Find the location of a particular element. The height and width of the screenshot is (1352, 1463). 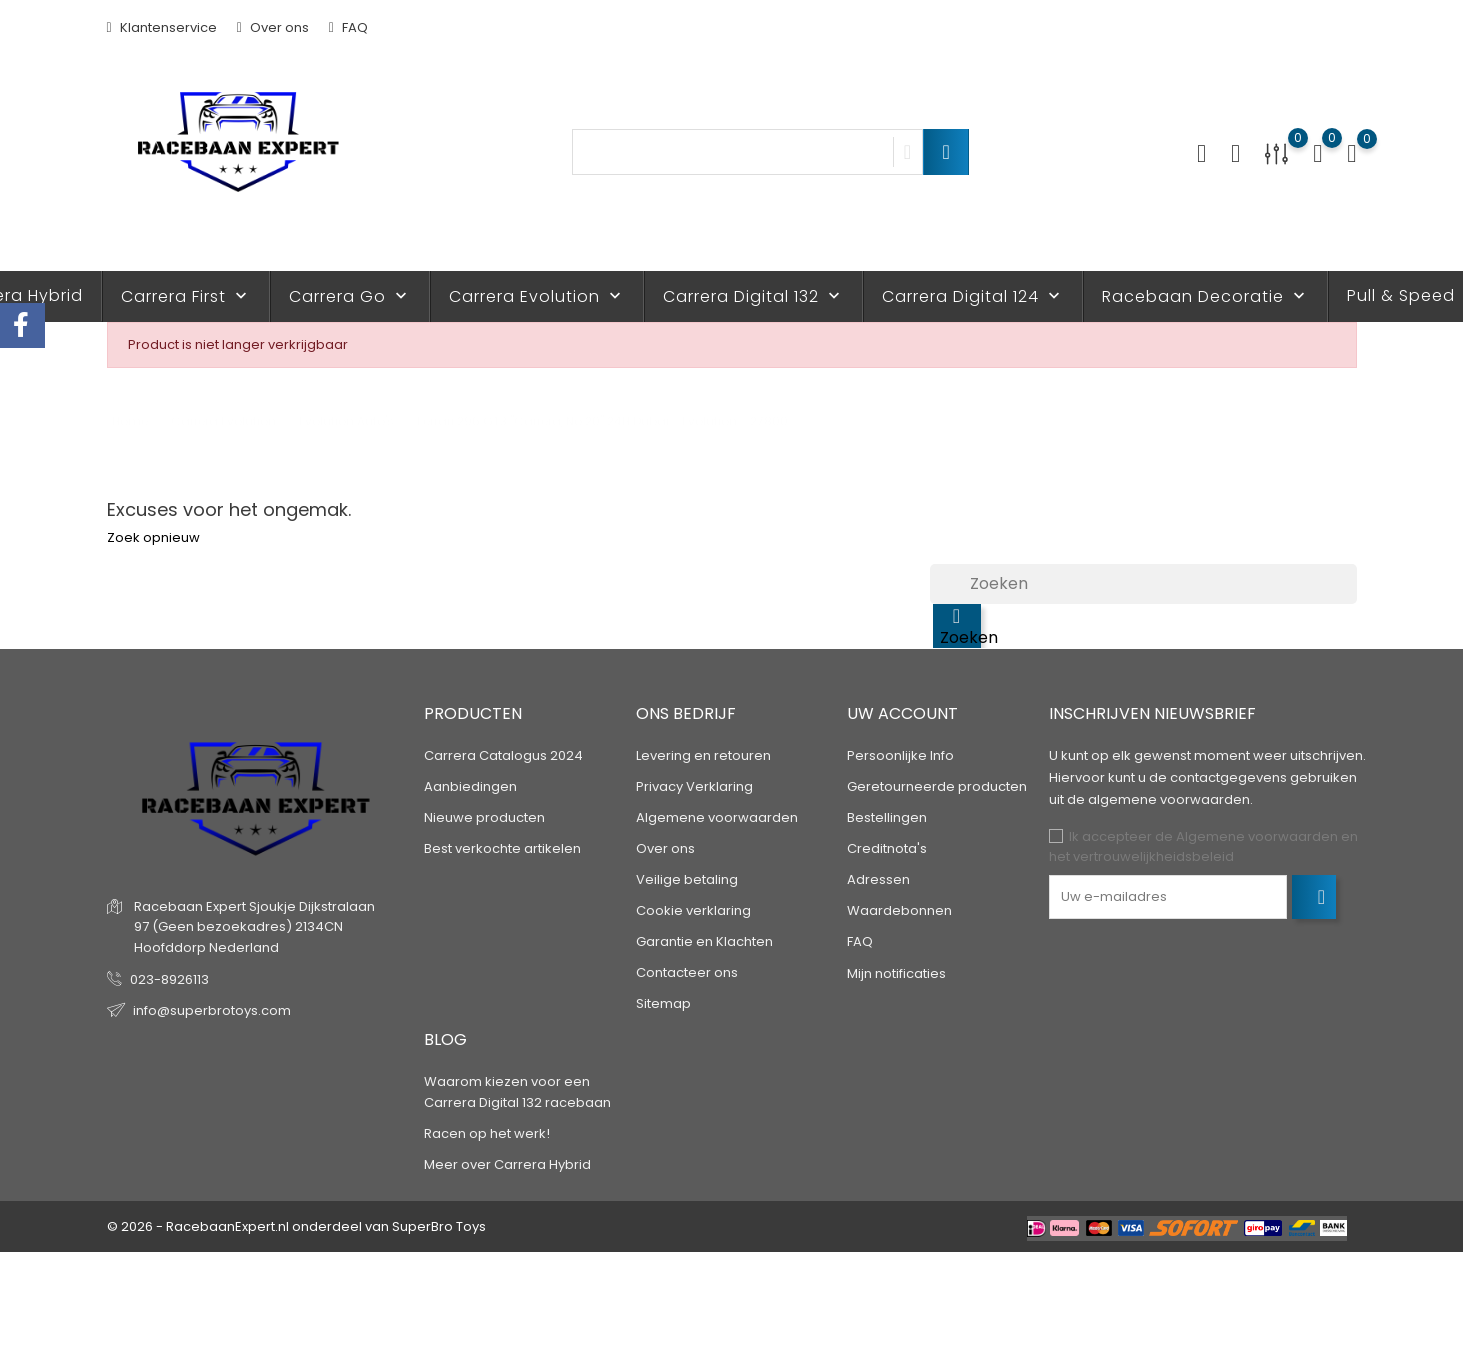

Garantie en Klachten is located at coordinates (704, 941).